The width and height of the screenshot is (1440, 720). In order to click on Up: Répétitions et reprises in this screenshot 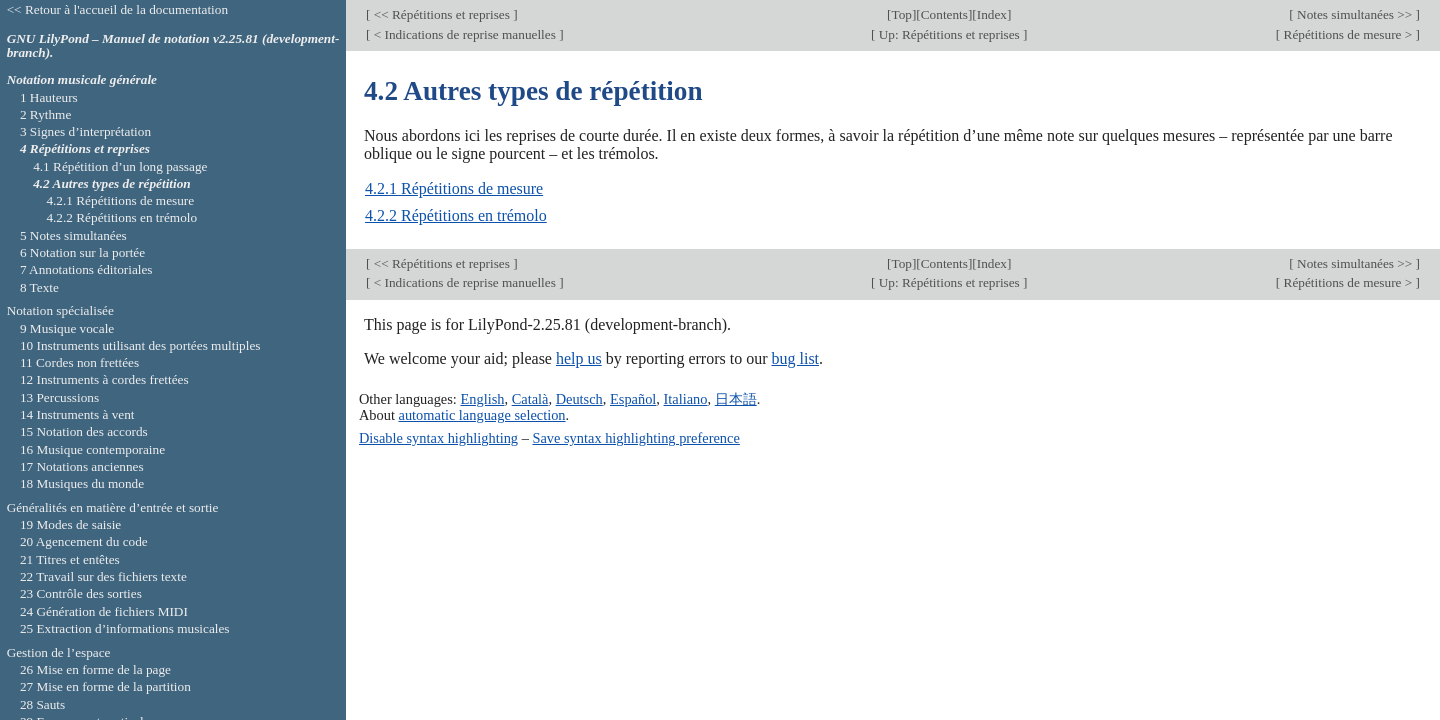, I will do `click(949, 34)`.